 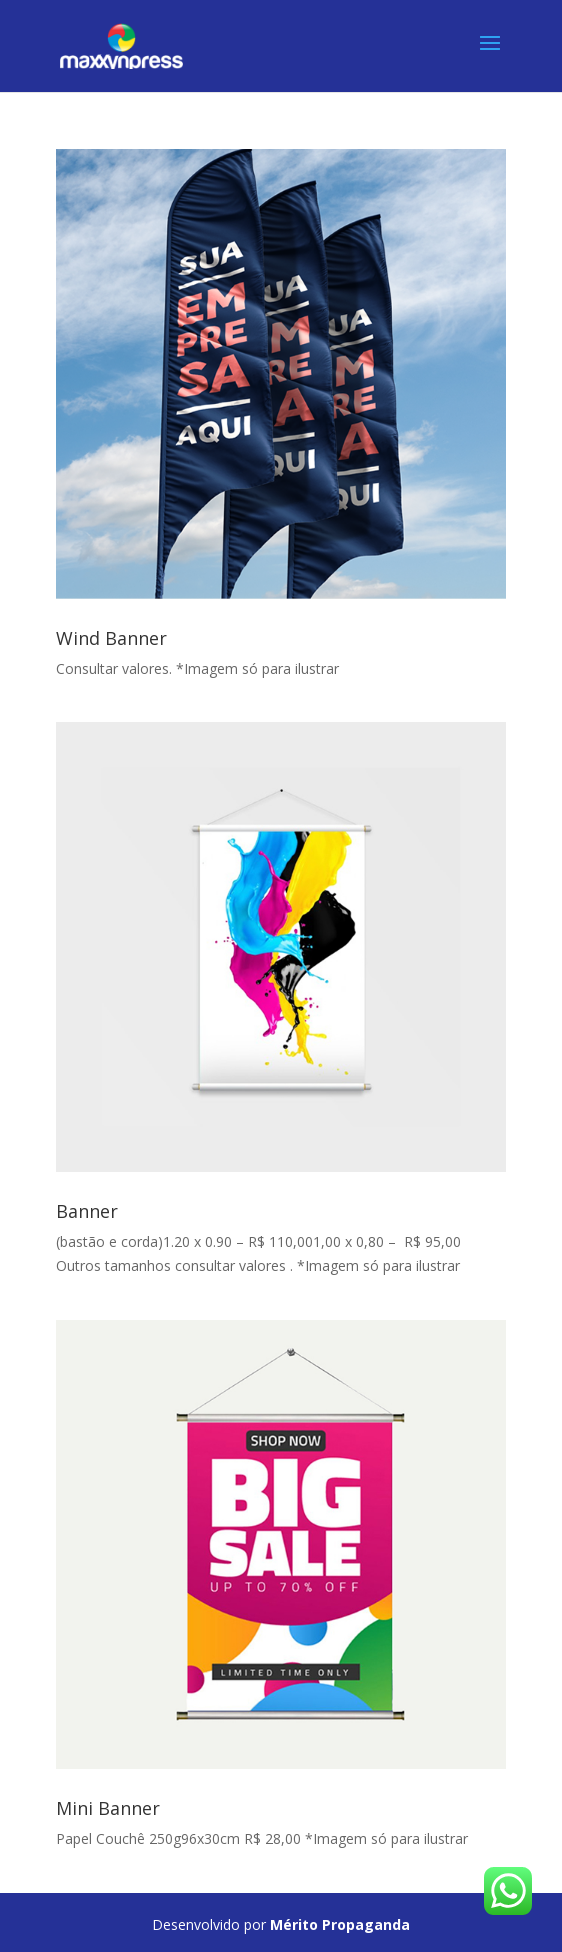 What do you see at coordinates (108, 1808) in the screenshot?
I see `Mini Banner` at bounding box center [108, 1808].